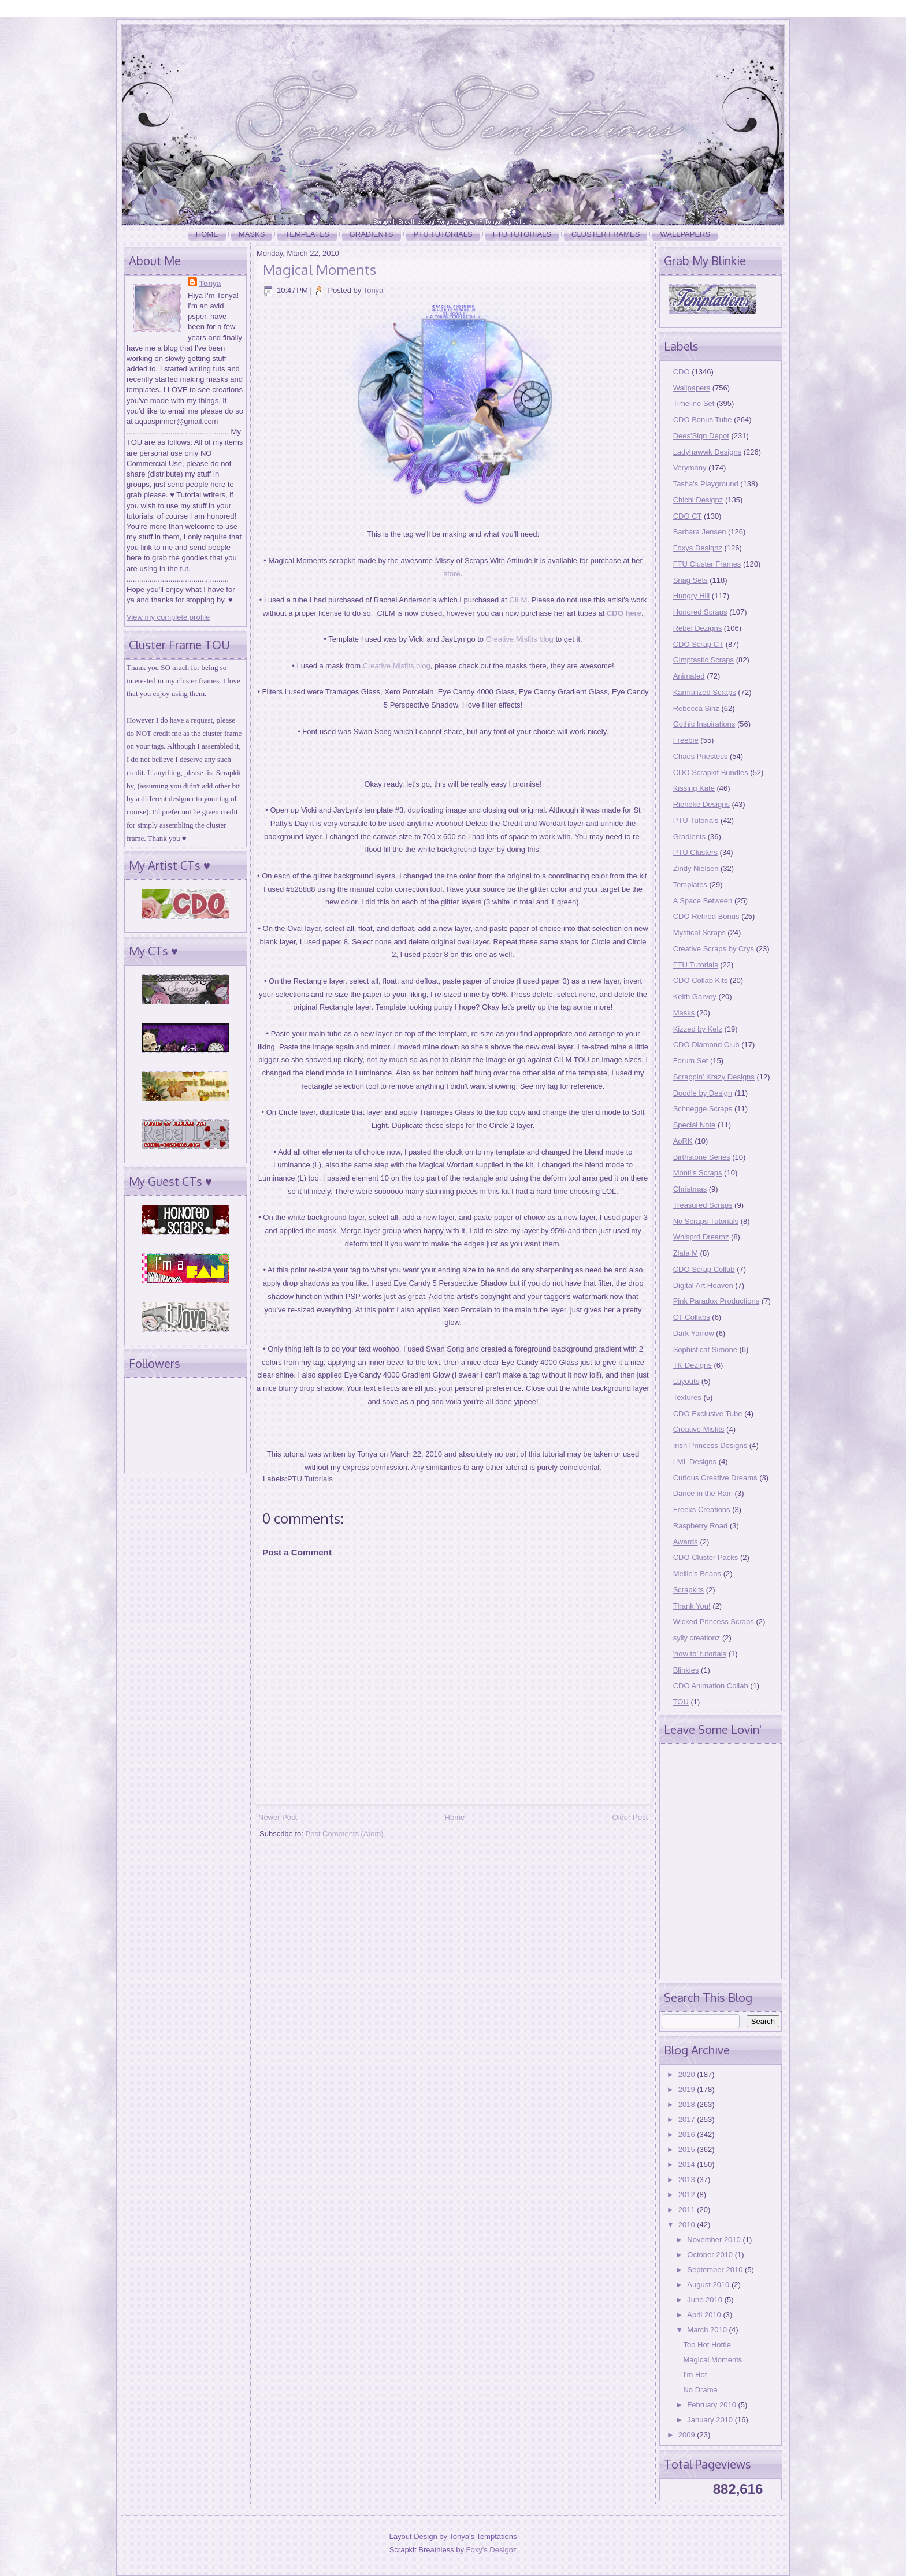 The height and width of the screenshot is (2576, 906). What do you see at coordinates (698, 644) in the screenshot?
I see `CDO Scrap CT` at bounding box center [698, 644].